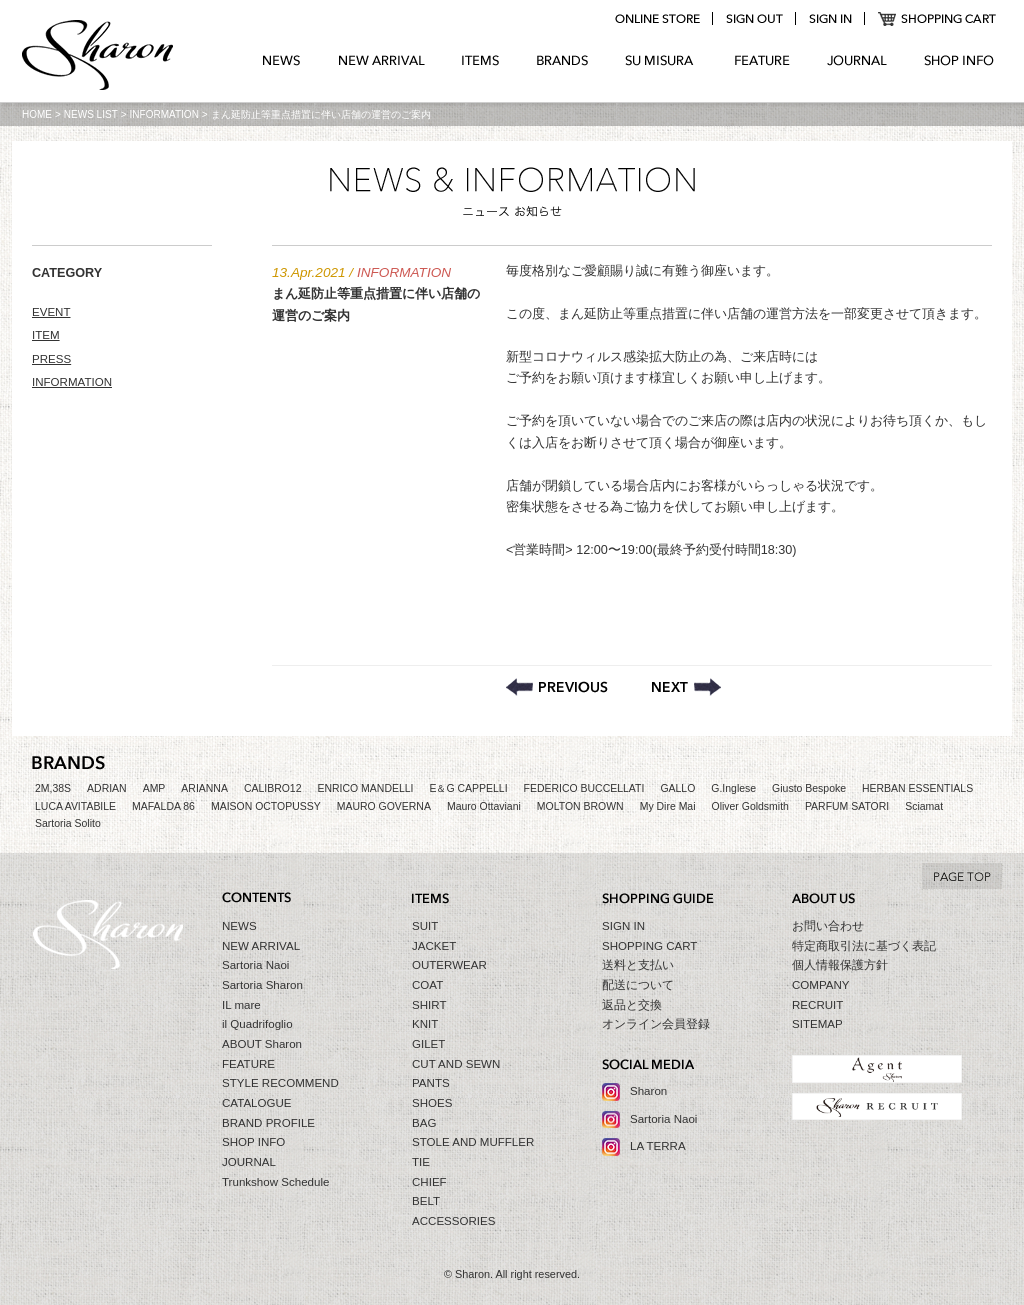  What do you see at coordinates (817, 1005) in the screenshot?
I see `RECRUIT` at bounding box center [817, 1005].